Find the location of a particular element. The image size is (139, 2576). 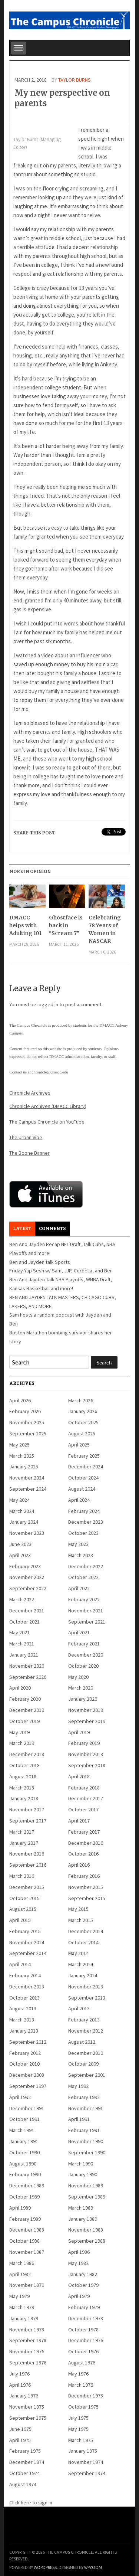

Celebrating 78 Years of Women in NASCAR is located at coordinates (105, 929).